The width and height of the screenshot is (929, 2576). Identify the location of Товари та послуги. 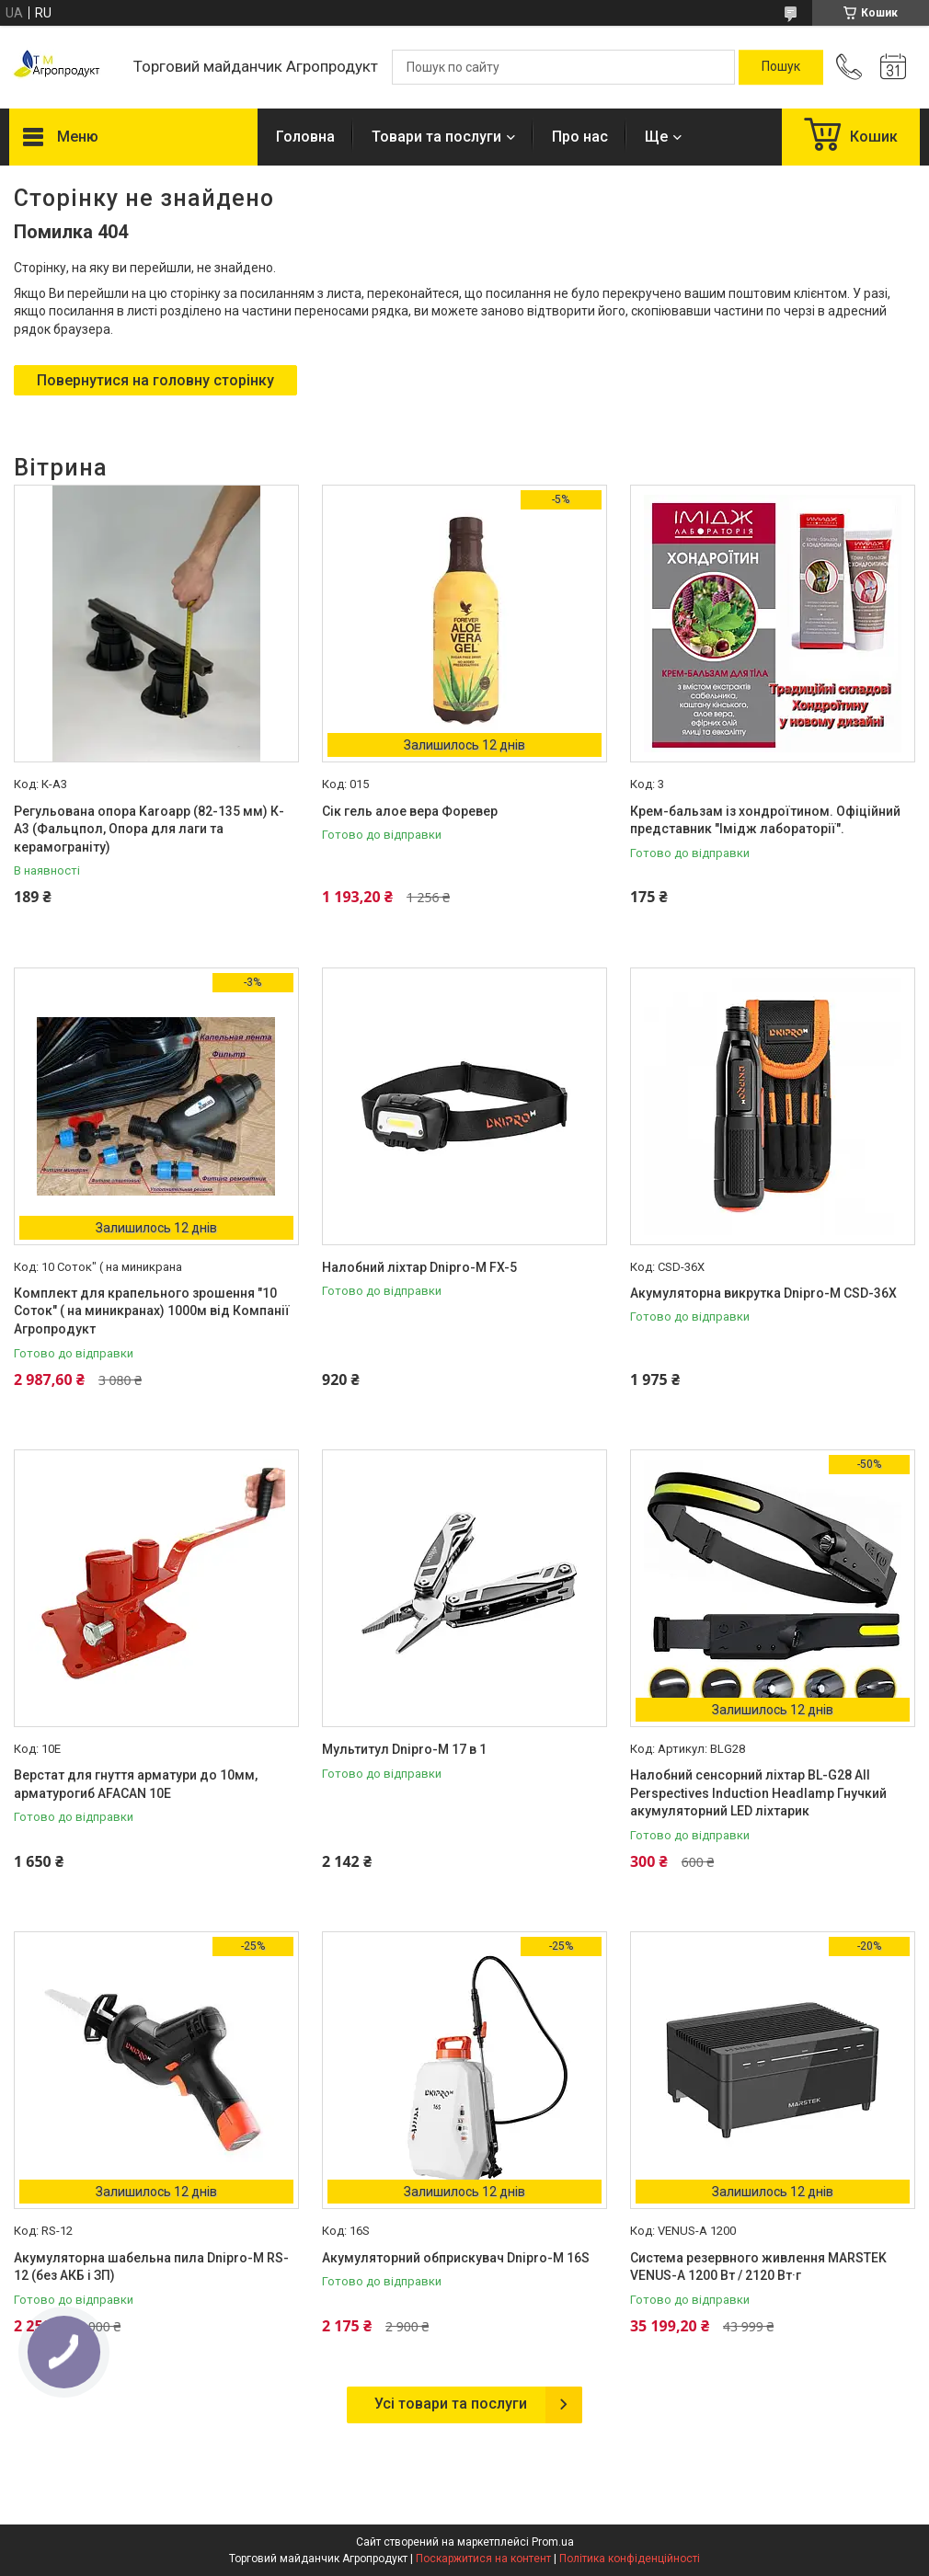
(436, 136).